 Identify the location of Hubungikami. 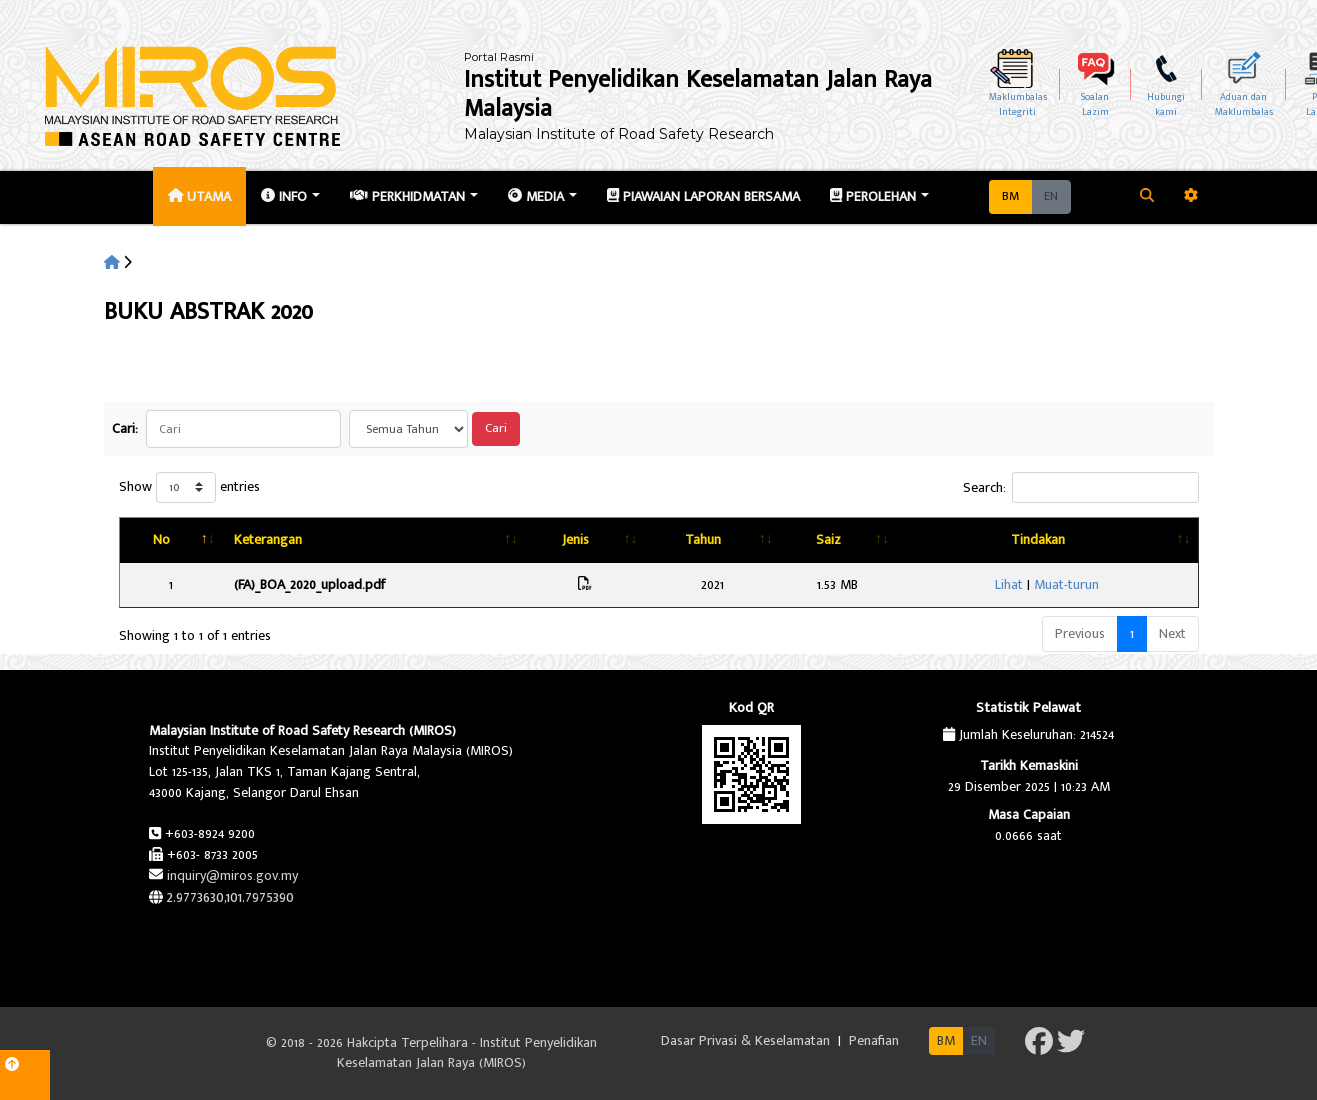
(1166, 104).